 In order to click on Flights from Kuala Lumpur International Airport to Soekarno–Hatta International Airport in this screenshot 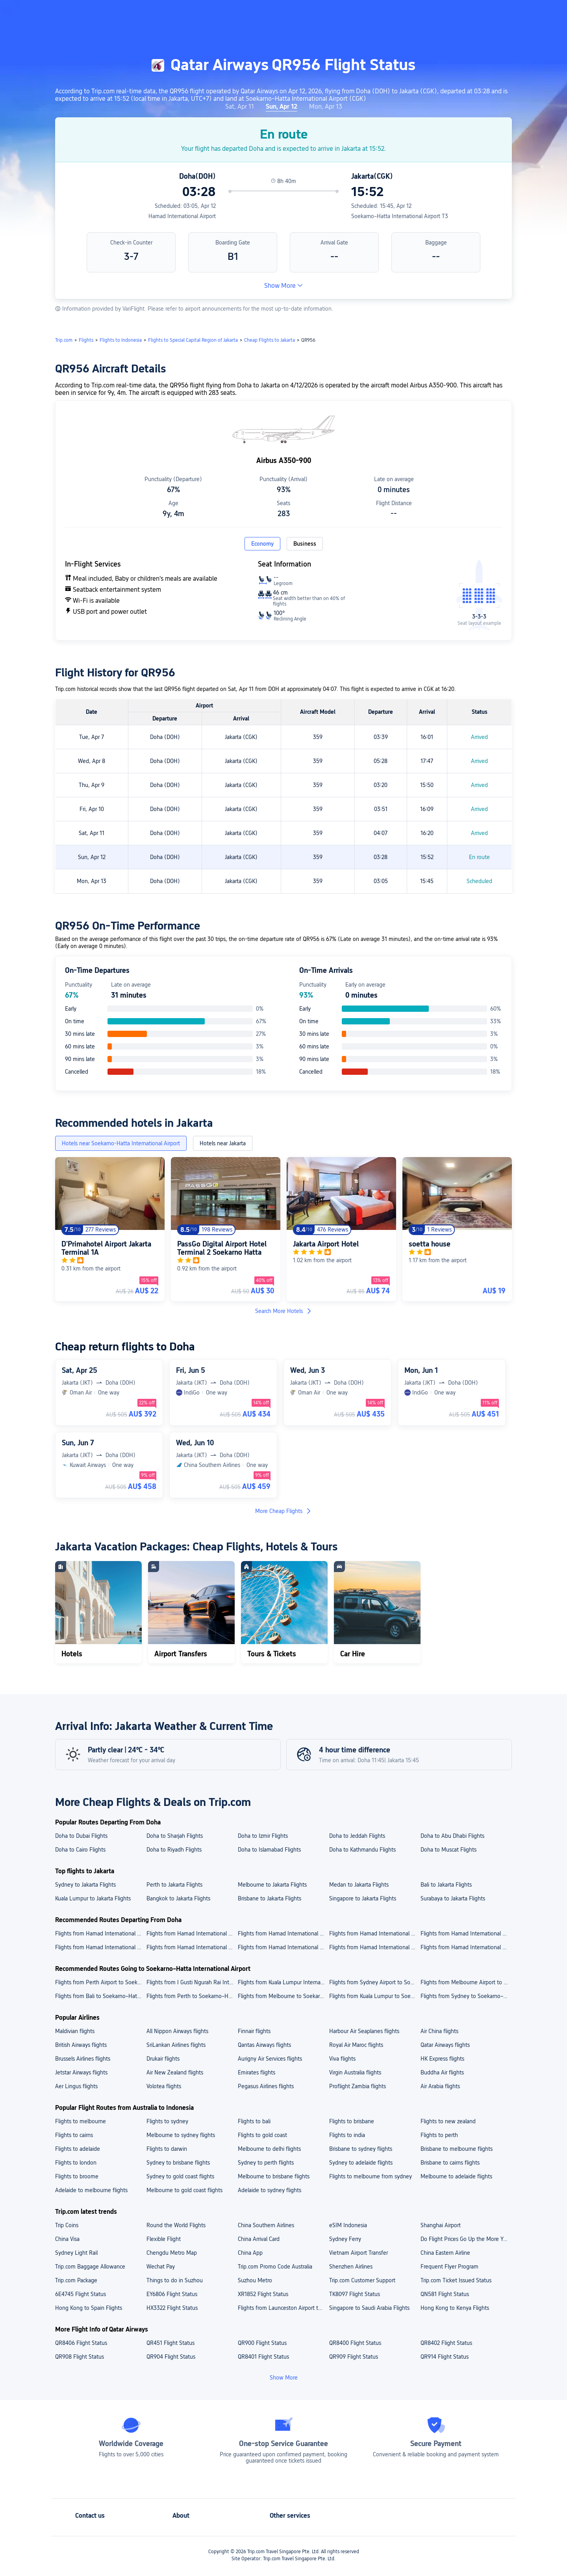, I will do `click(283, 1982)`.